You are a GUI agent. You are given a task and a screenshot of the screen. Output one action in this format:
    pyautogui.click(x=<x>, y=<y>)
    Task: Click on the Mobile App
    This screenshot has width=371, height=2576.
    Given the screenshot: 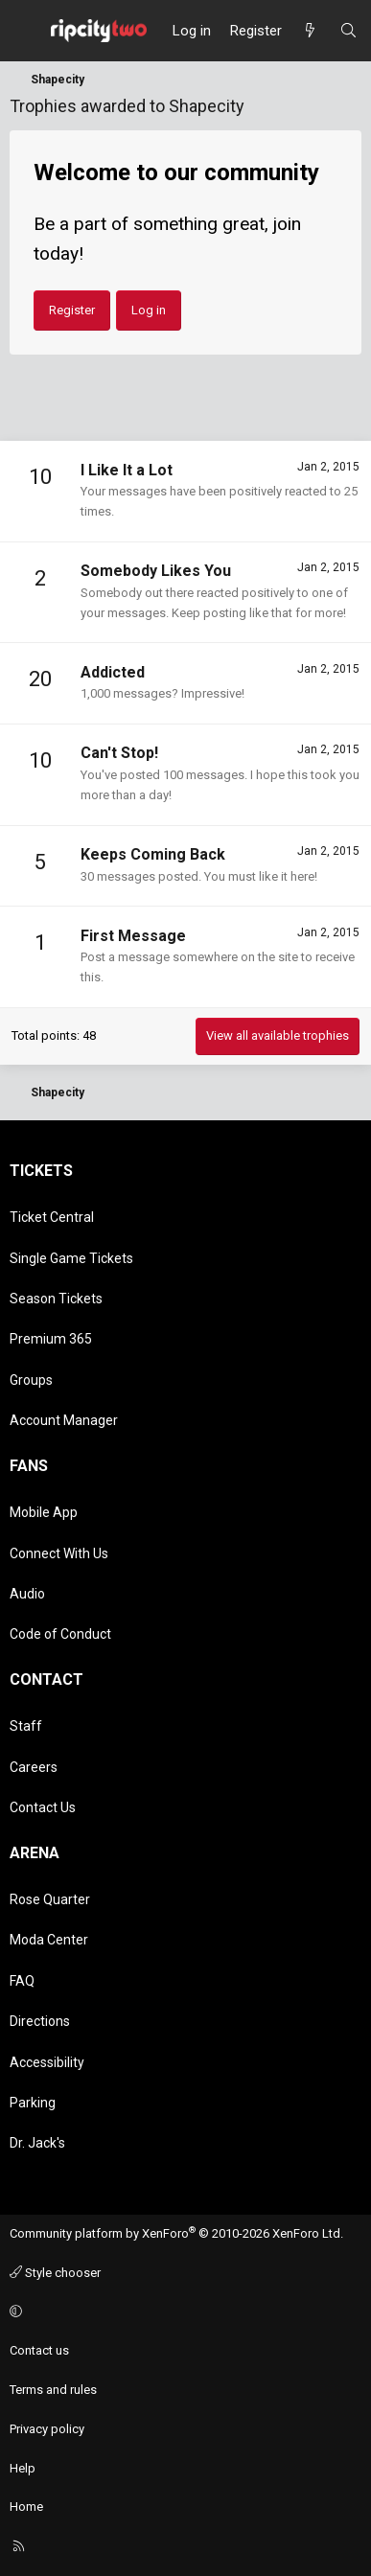 What is the action you would take?
    pyautogui.click(x=44, y=1512)
    